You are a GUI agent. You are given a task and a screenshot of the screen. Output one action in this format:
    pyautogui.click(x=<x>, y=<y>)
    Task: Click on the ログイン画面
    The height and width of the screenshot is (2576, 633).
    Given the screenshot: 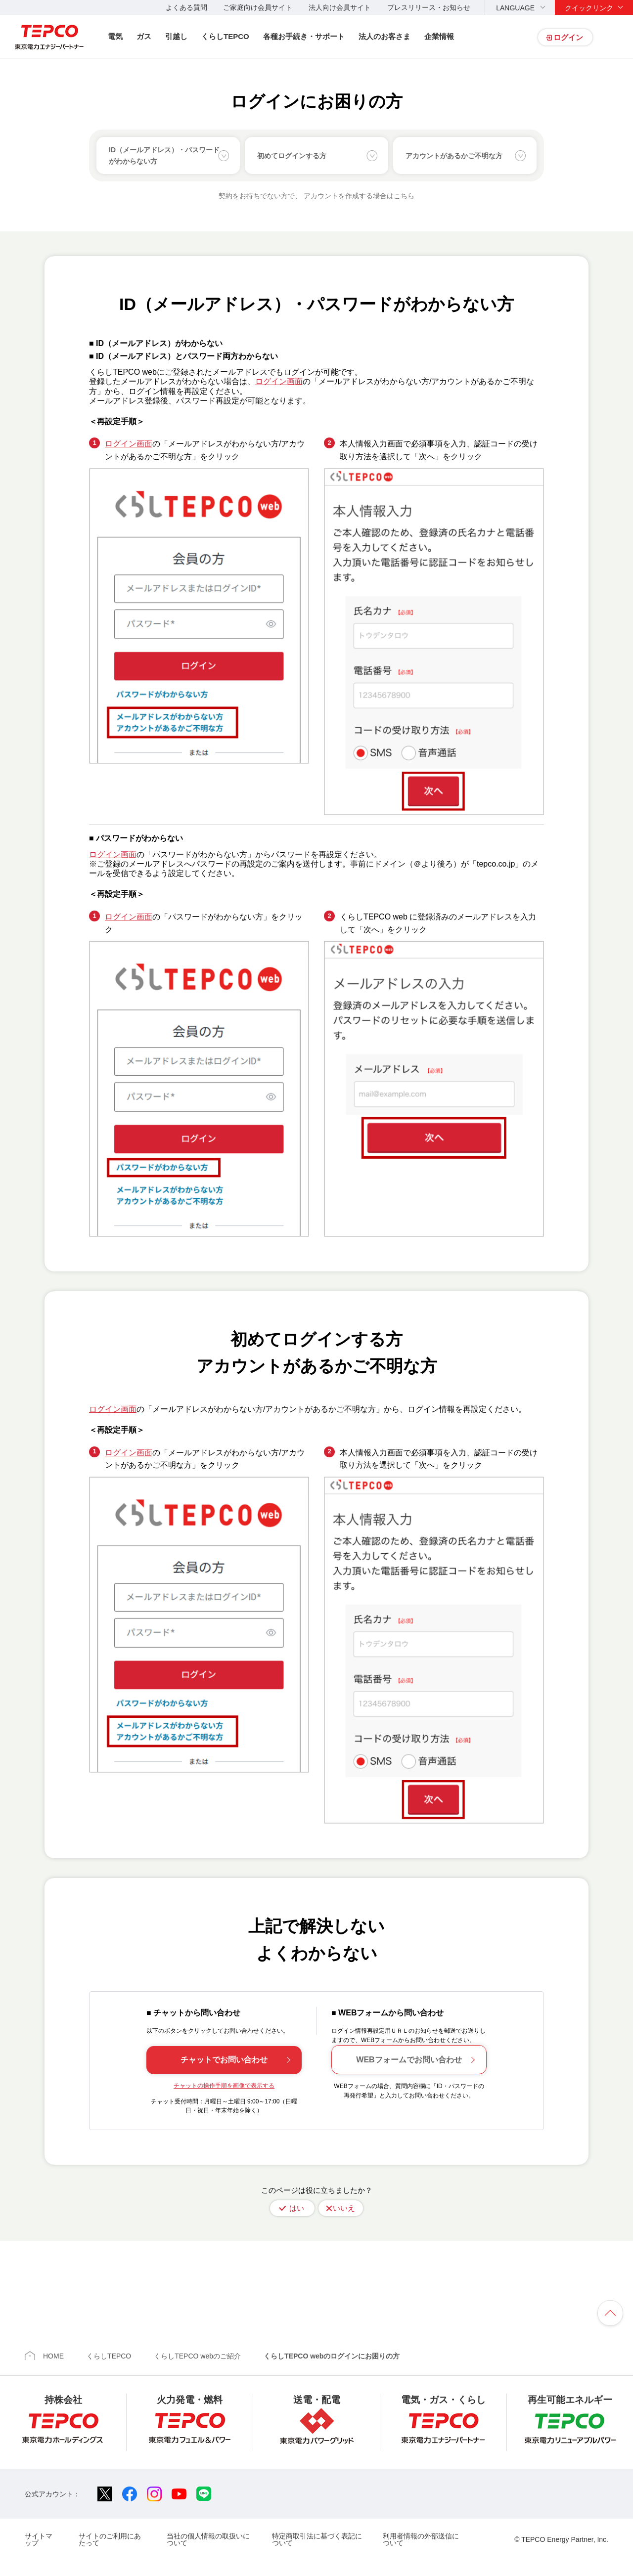 What is the action you would take?
    pyautogui.click(x=279, y=381)
    